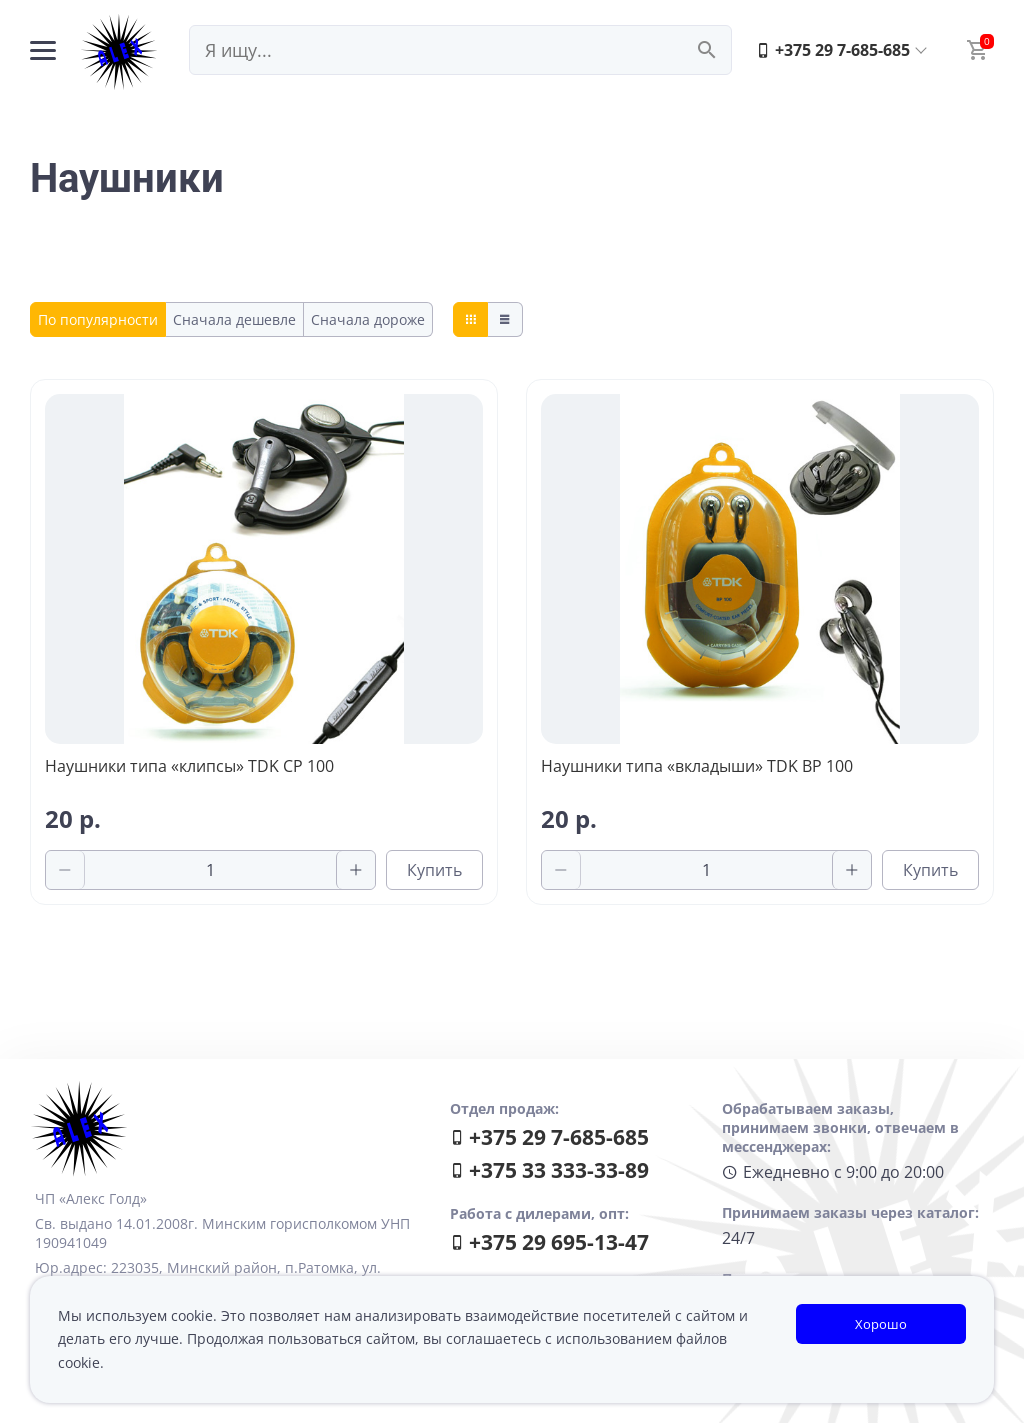 The height and width of the screenshot is (1423, 1024). I want to click on Купить, so click(434, 870).